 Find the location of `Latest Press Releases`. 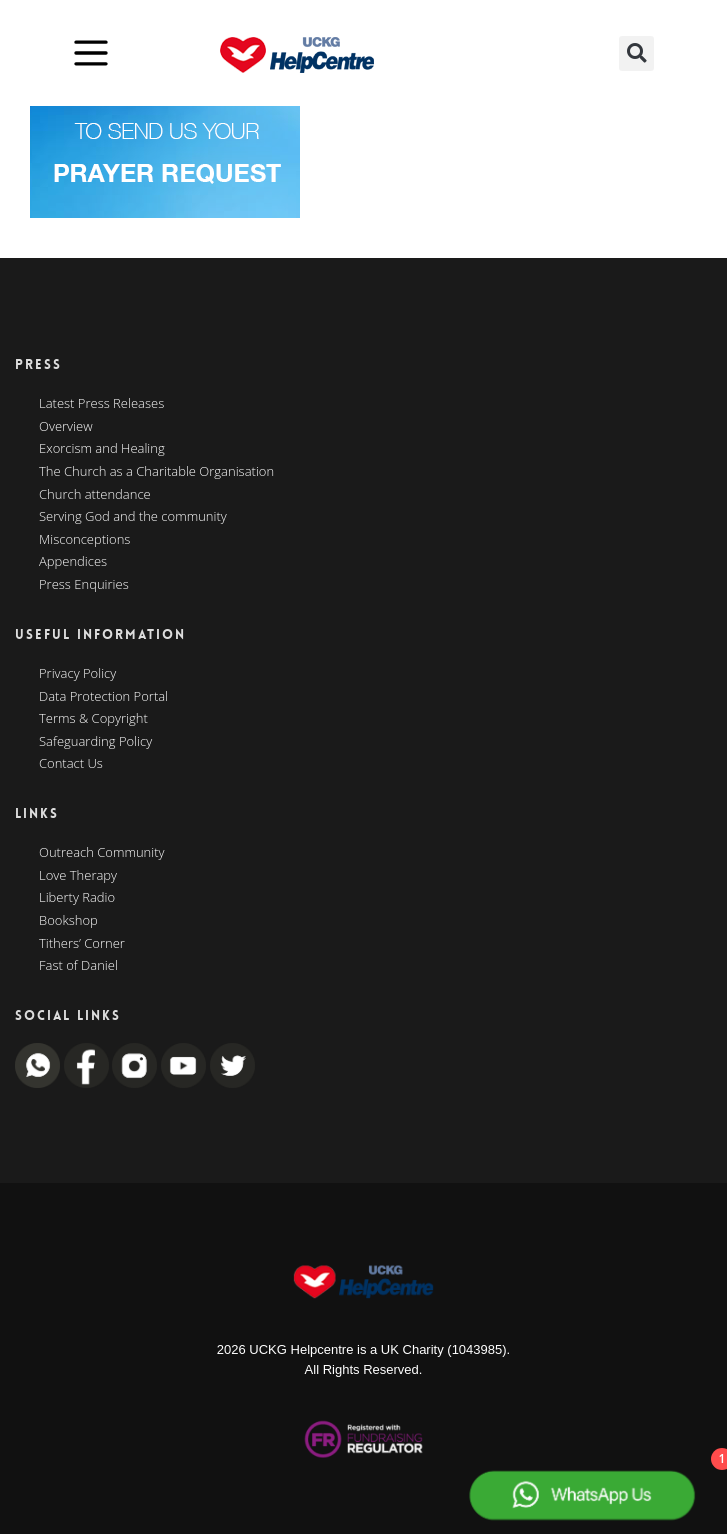

Latest Press Releases is located at coordinates (101, 404).